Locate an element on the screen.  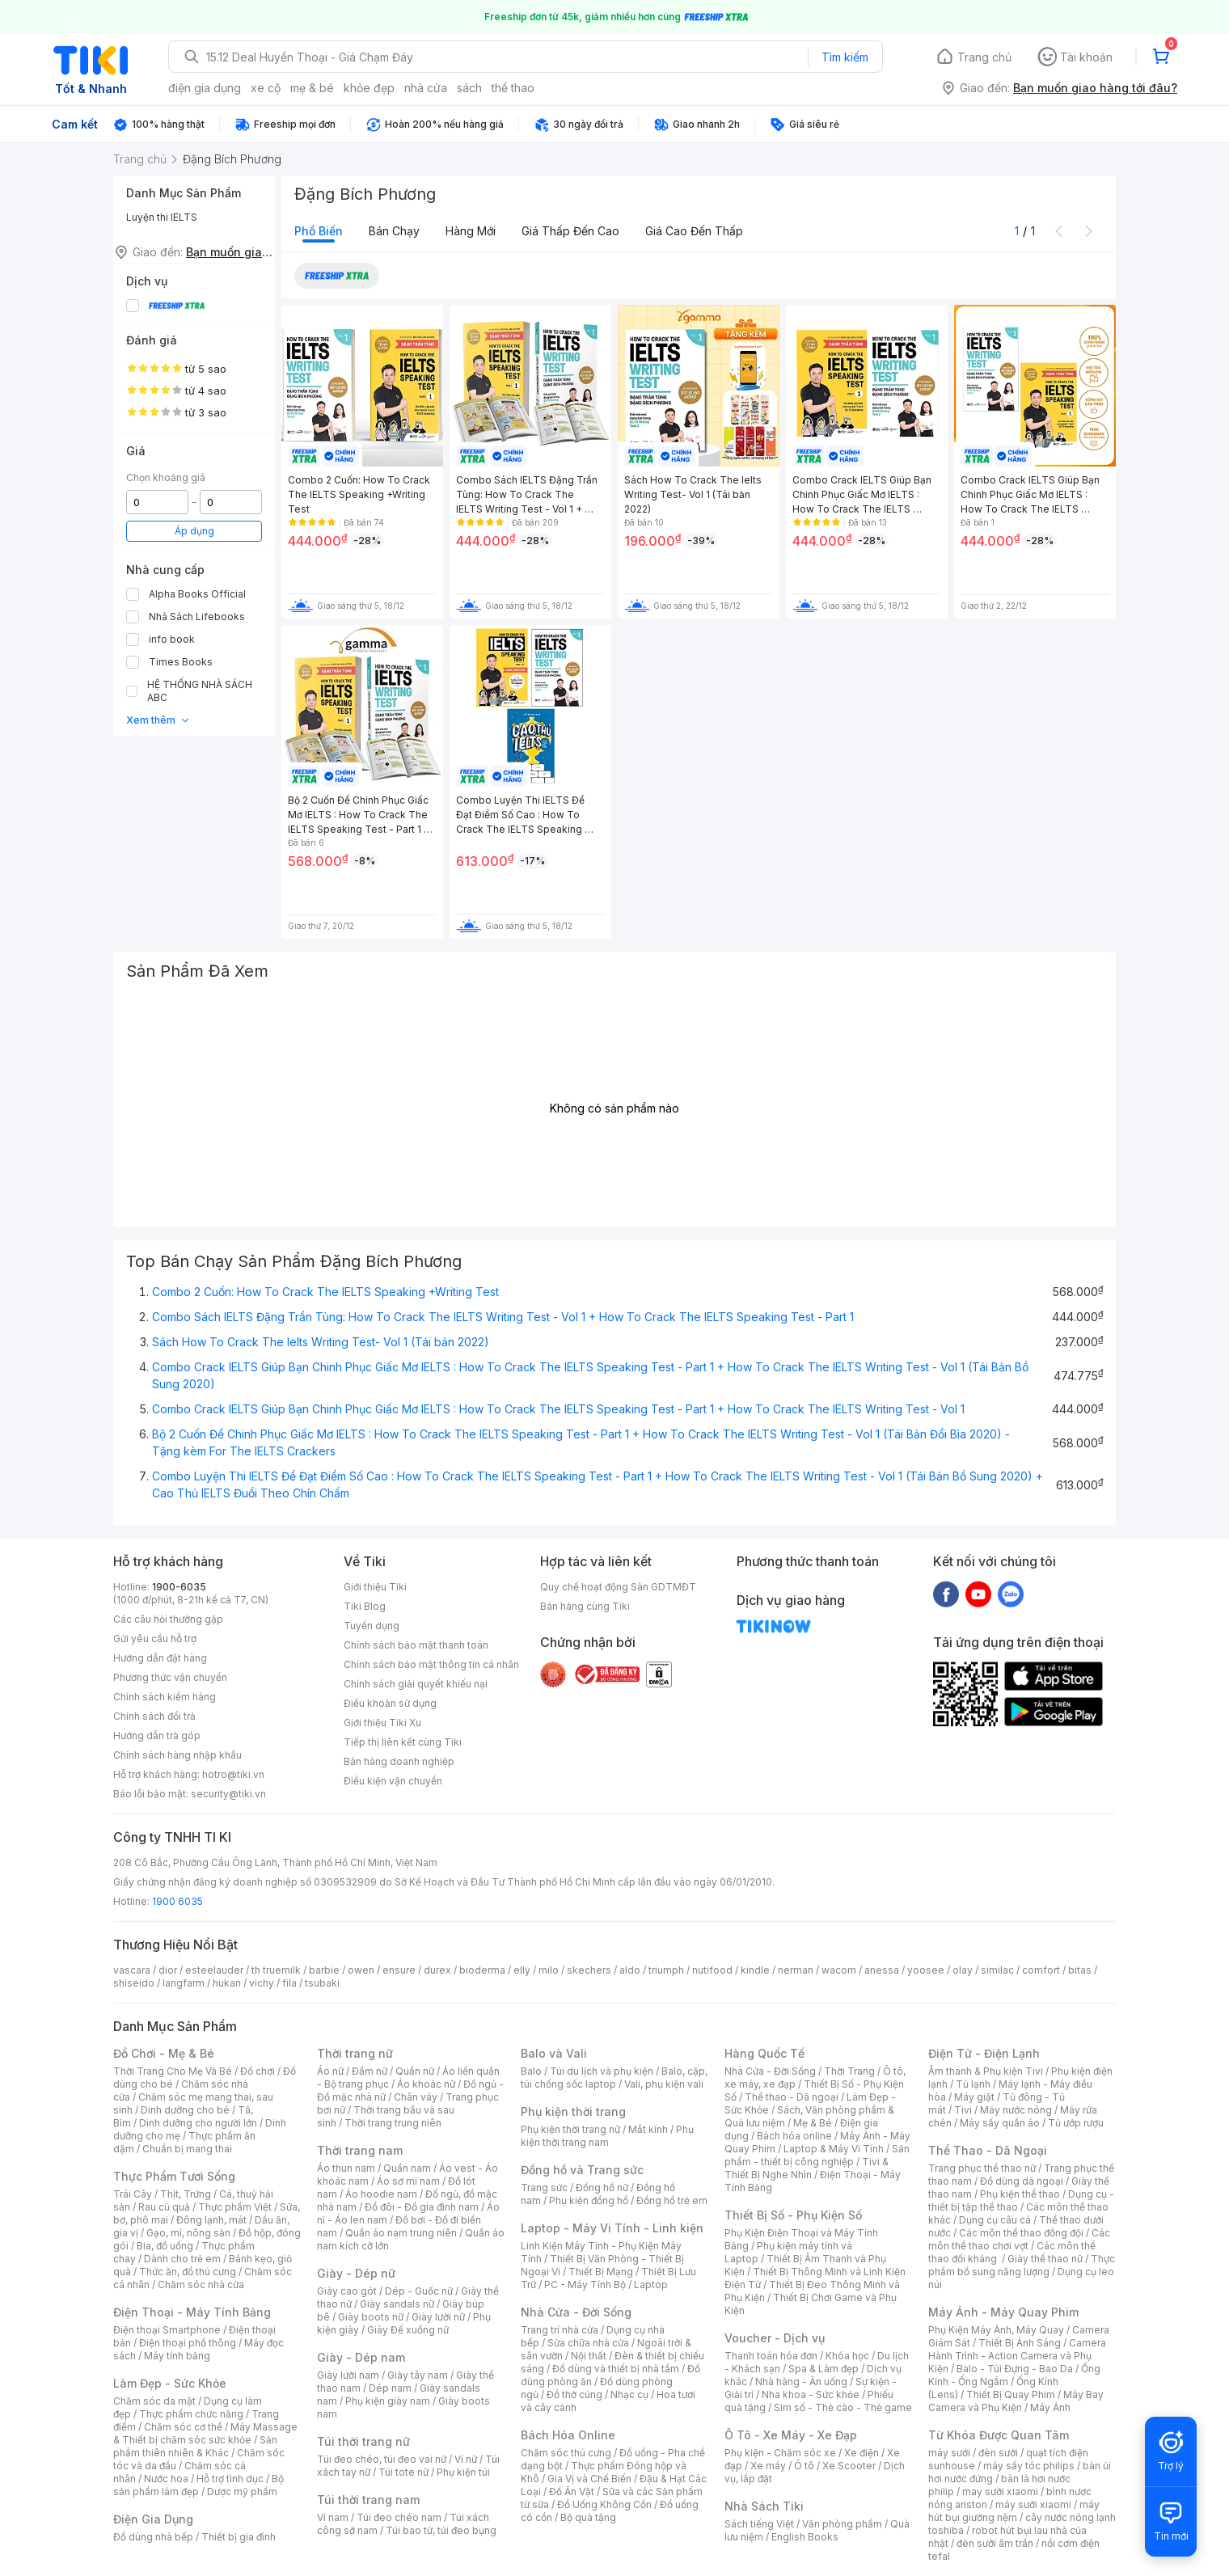
Thời Trang Cho Mẹ Và Bé is located at coordinates (172, 2071).